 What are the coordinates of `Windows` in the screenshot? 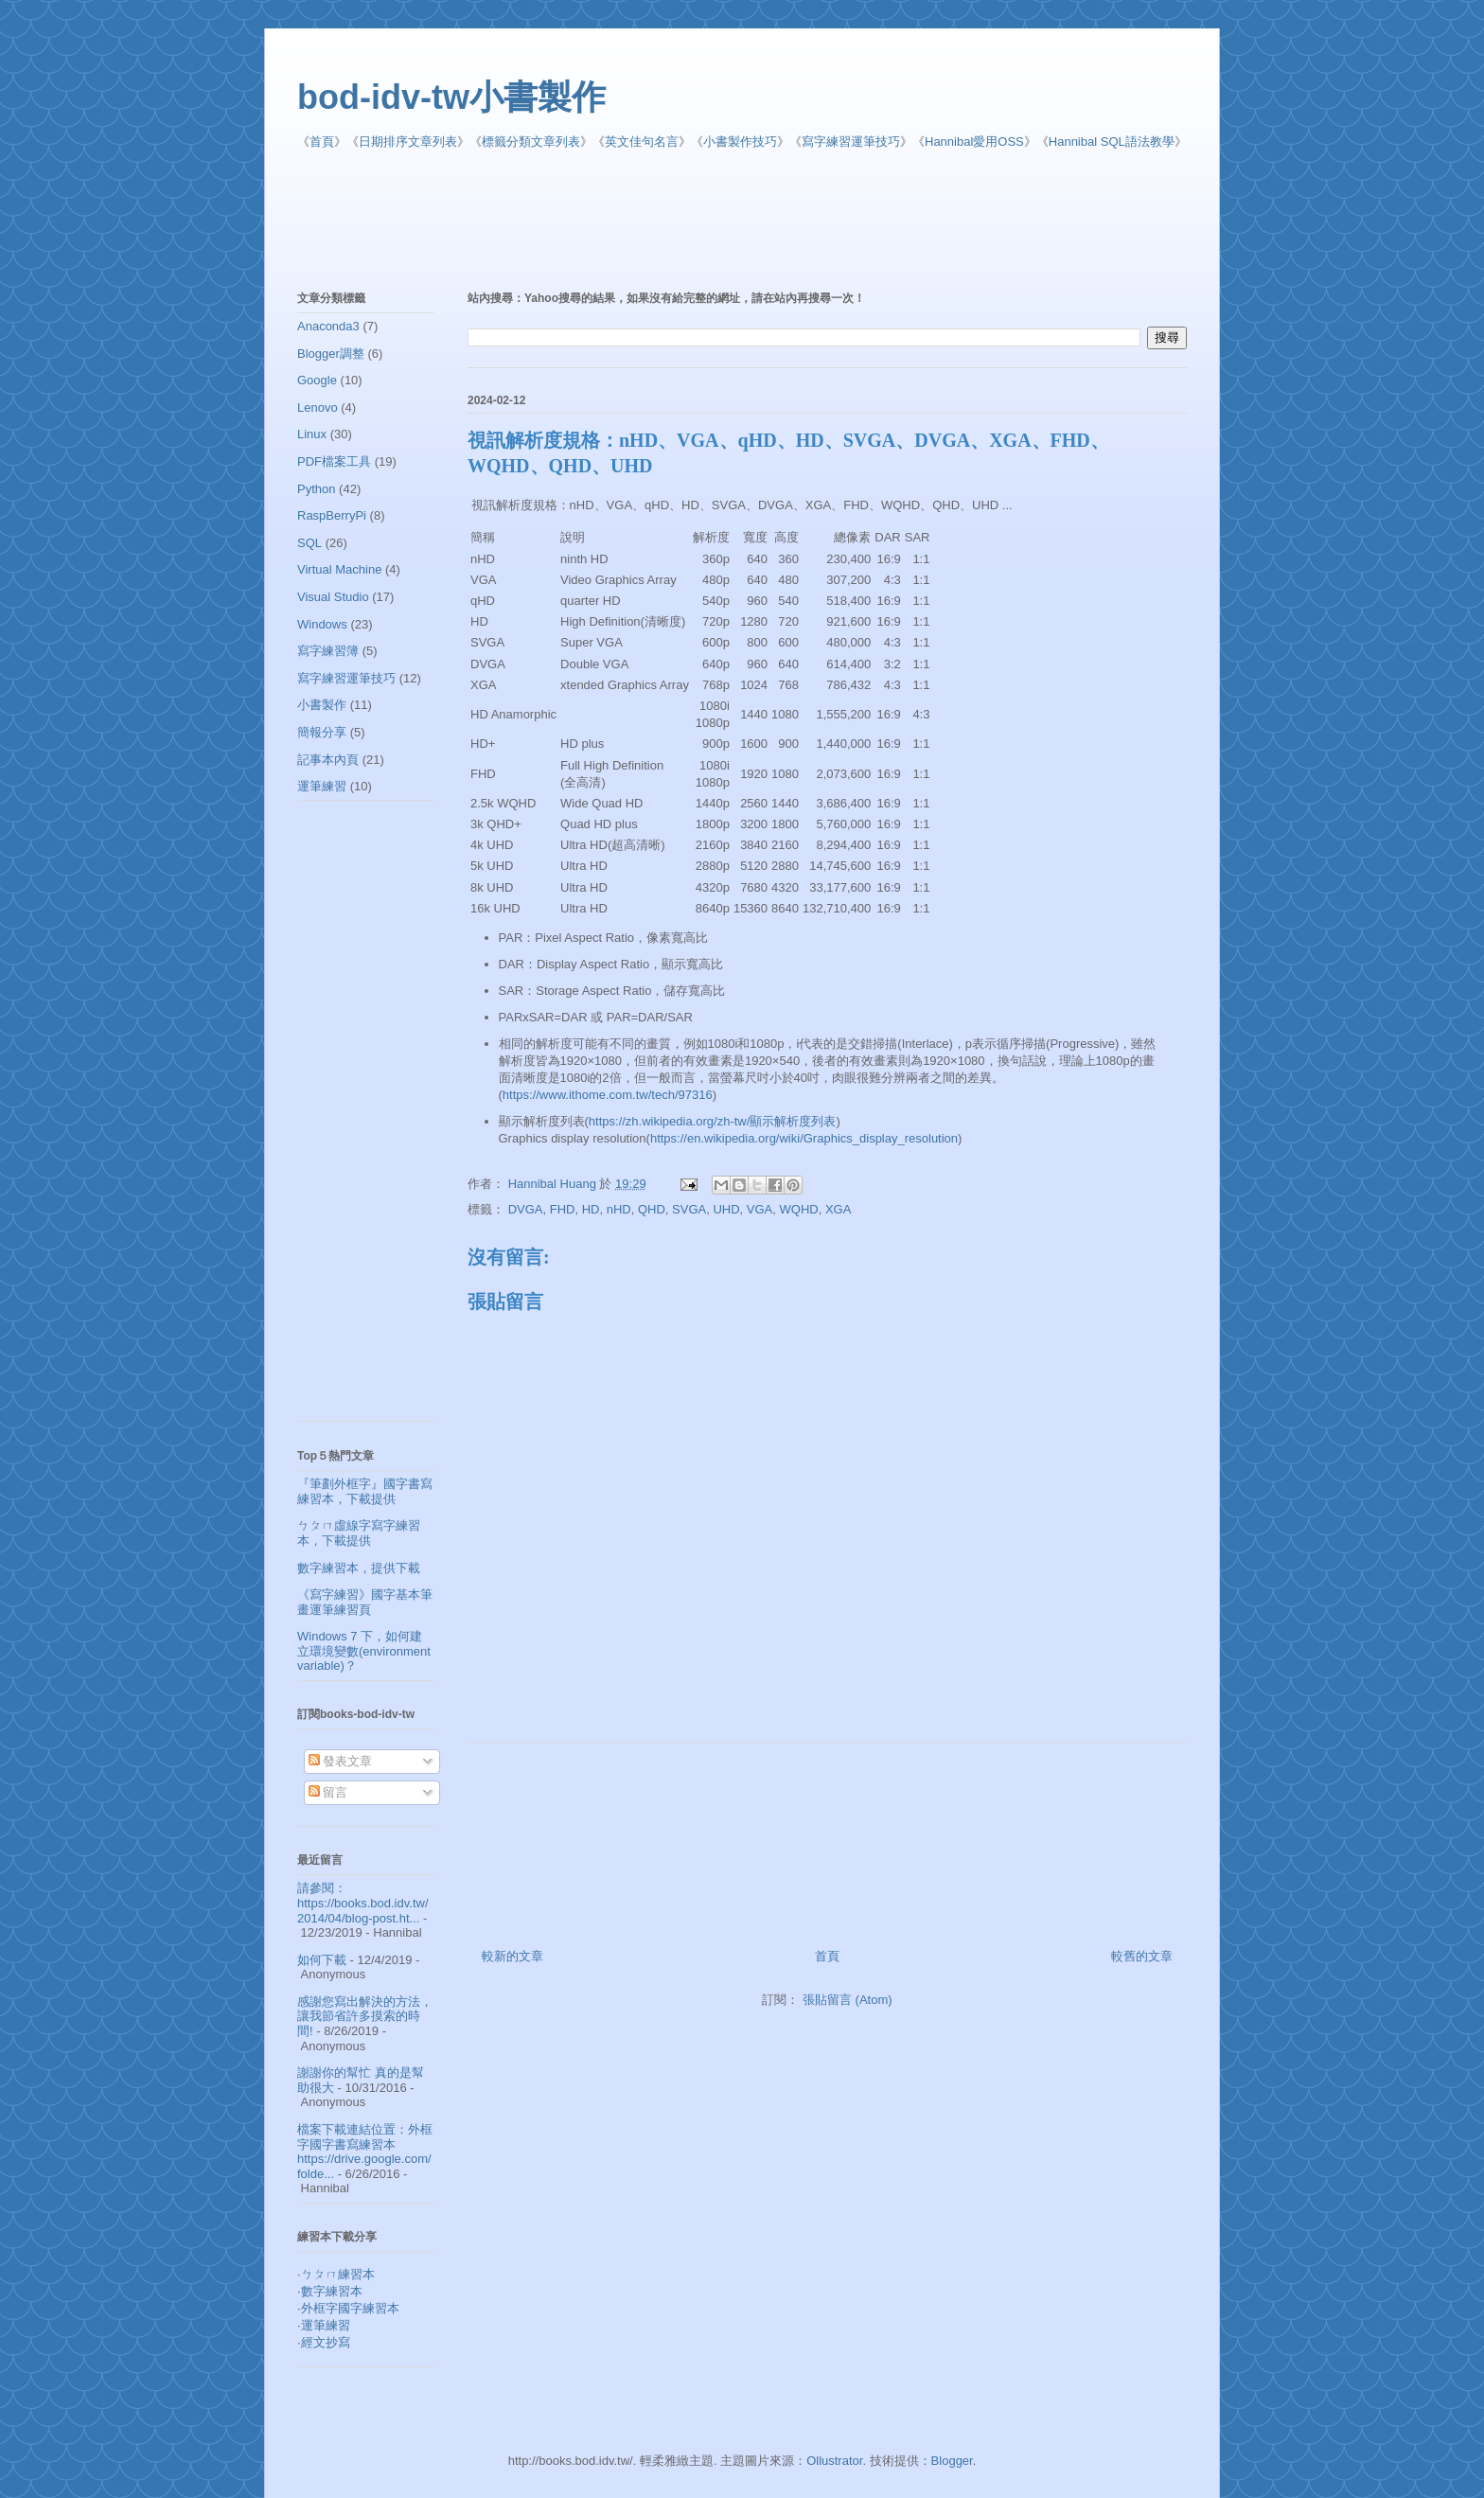 It's located at (322, 624).